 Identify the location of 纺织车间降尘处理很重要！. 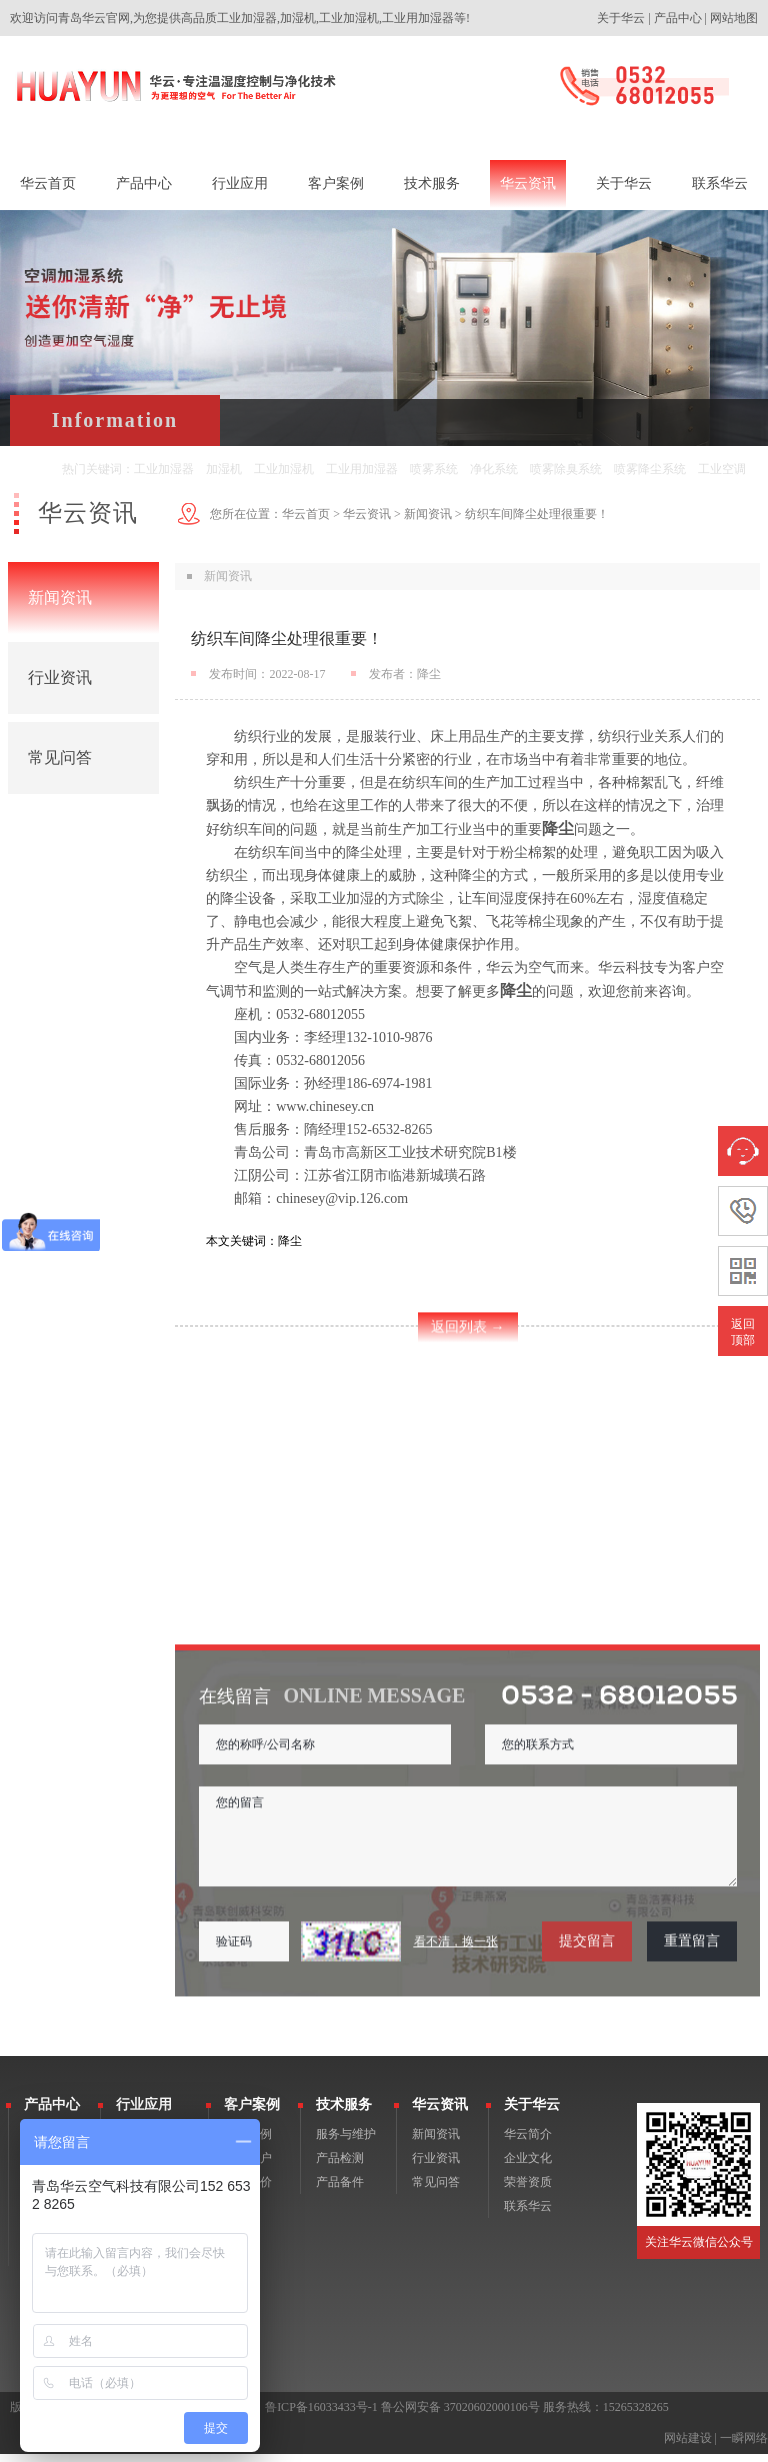
(537, 514).